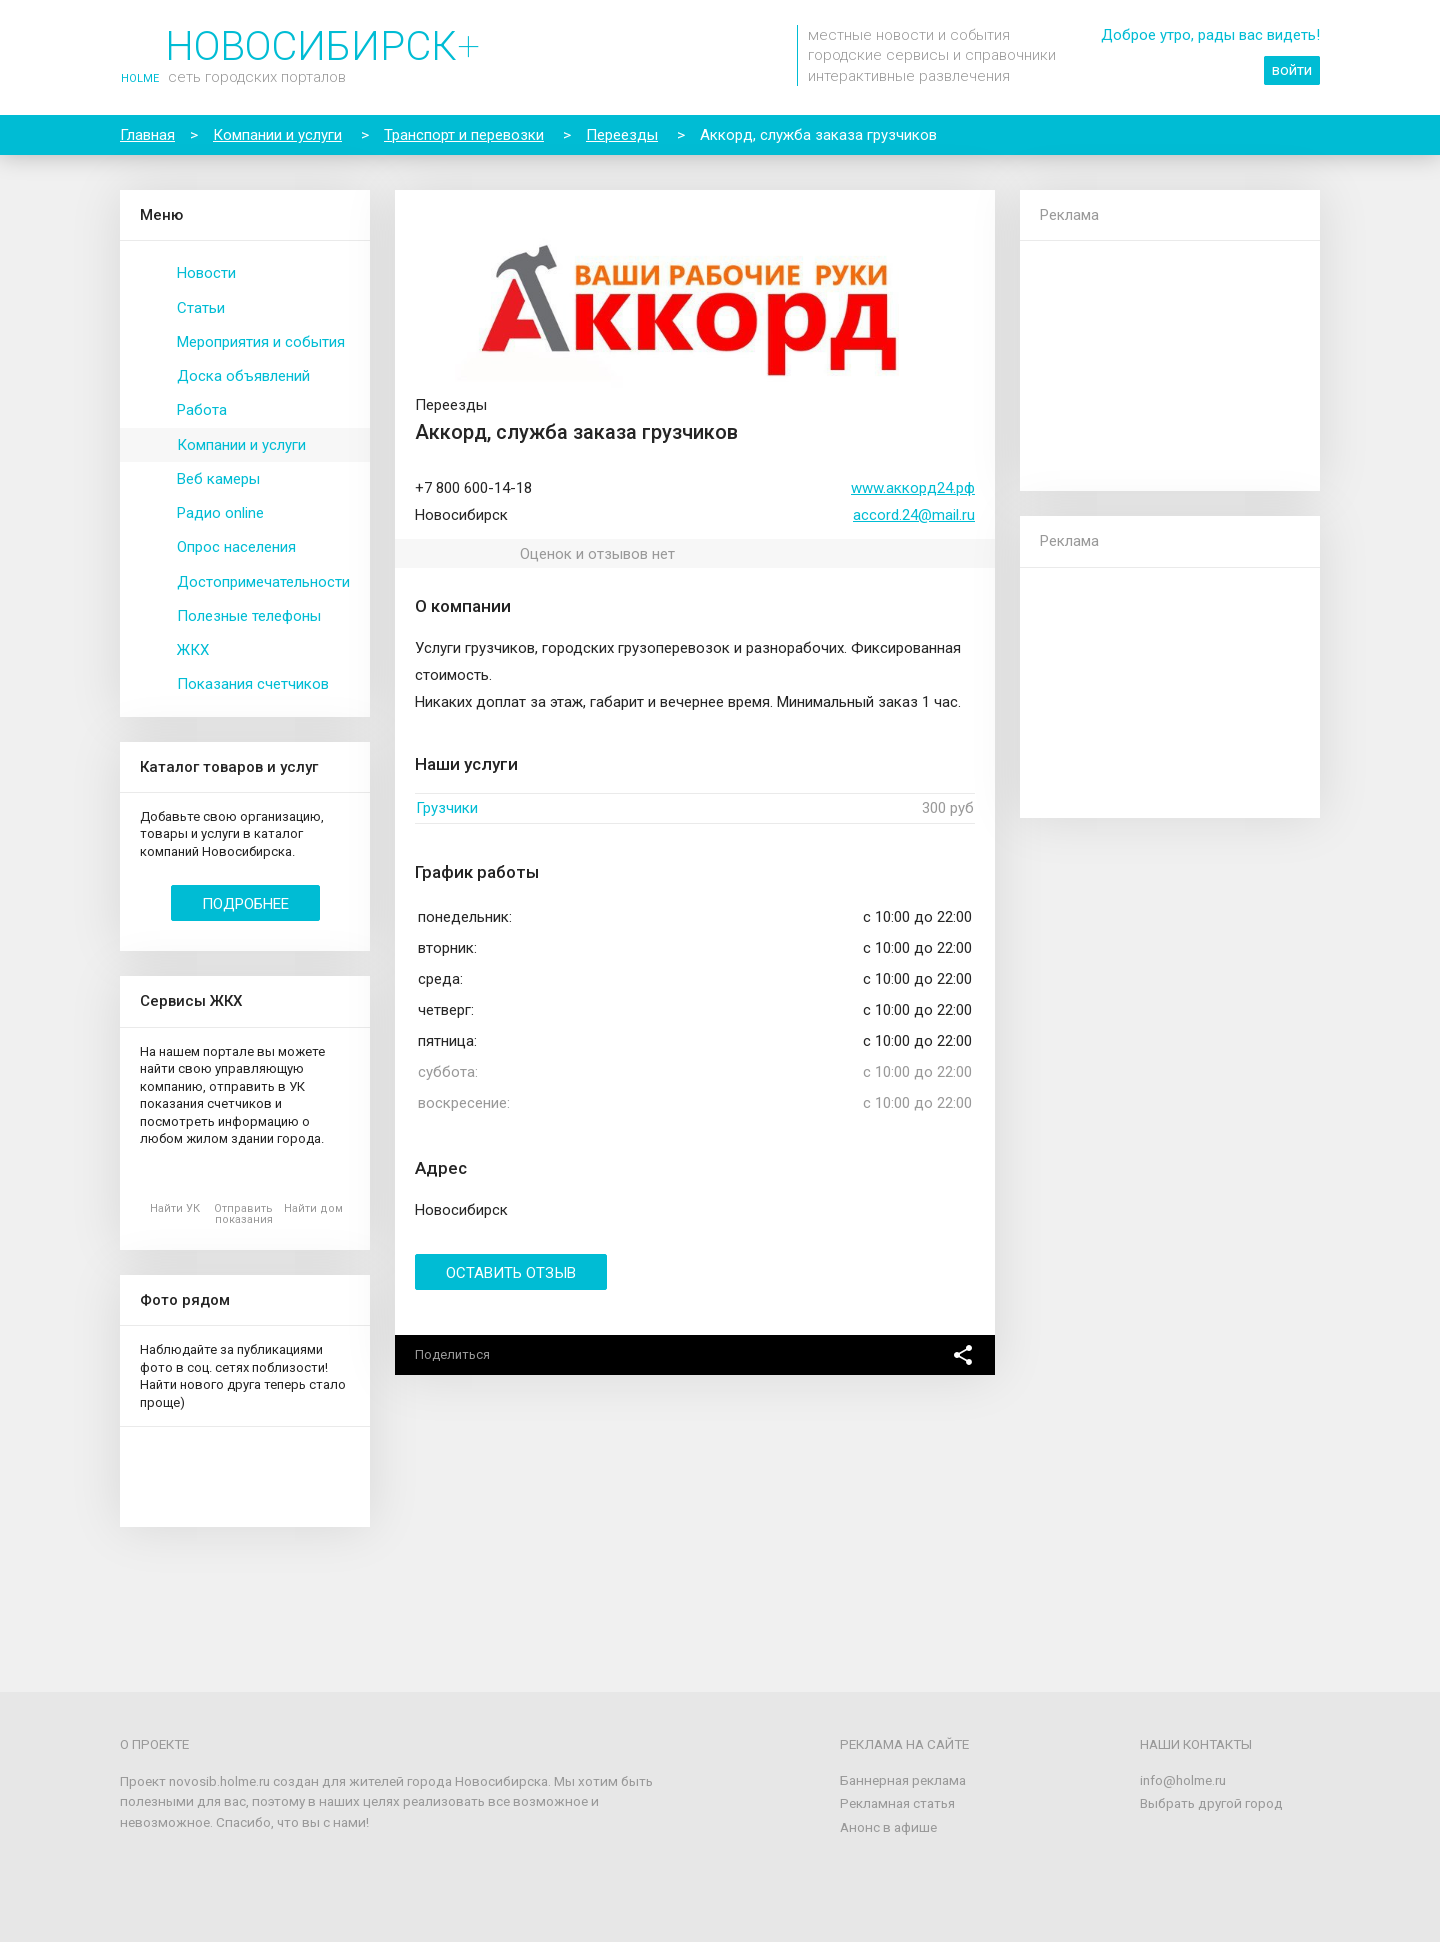 Image resolution: width=1440 pixels, height=1942 pixels. What do you see at coordinates (1211, 1803) in the screenshot?
I see `Выбрать другой город` at bounding box center [1211, 1803].